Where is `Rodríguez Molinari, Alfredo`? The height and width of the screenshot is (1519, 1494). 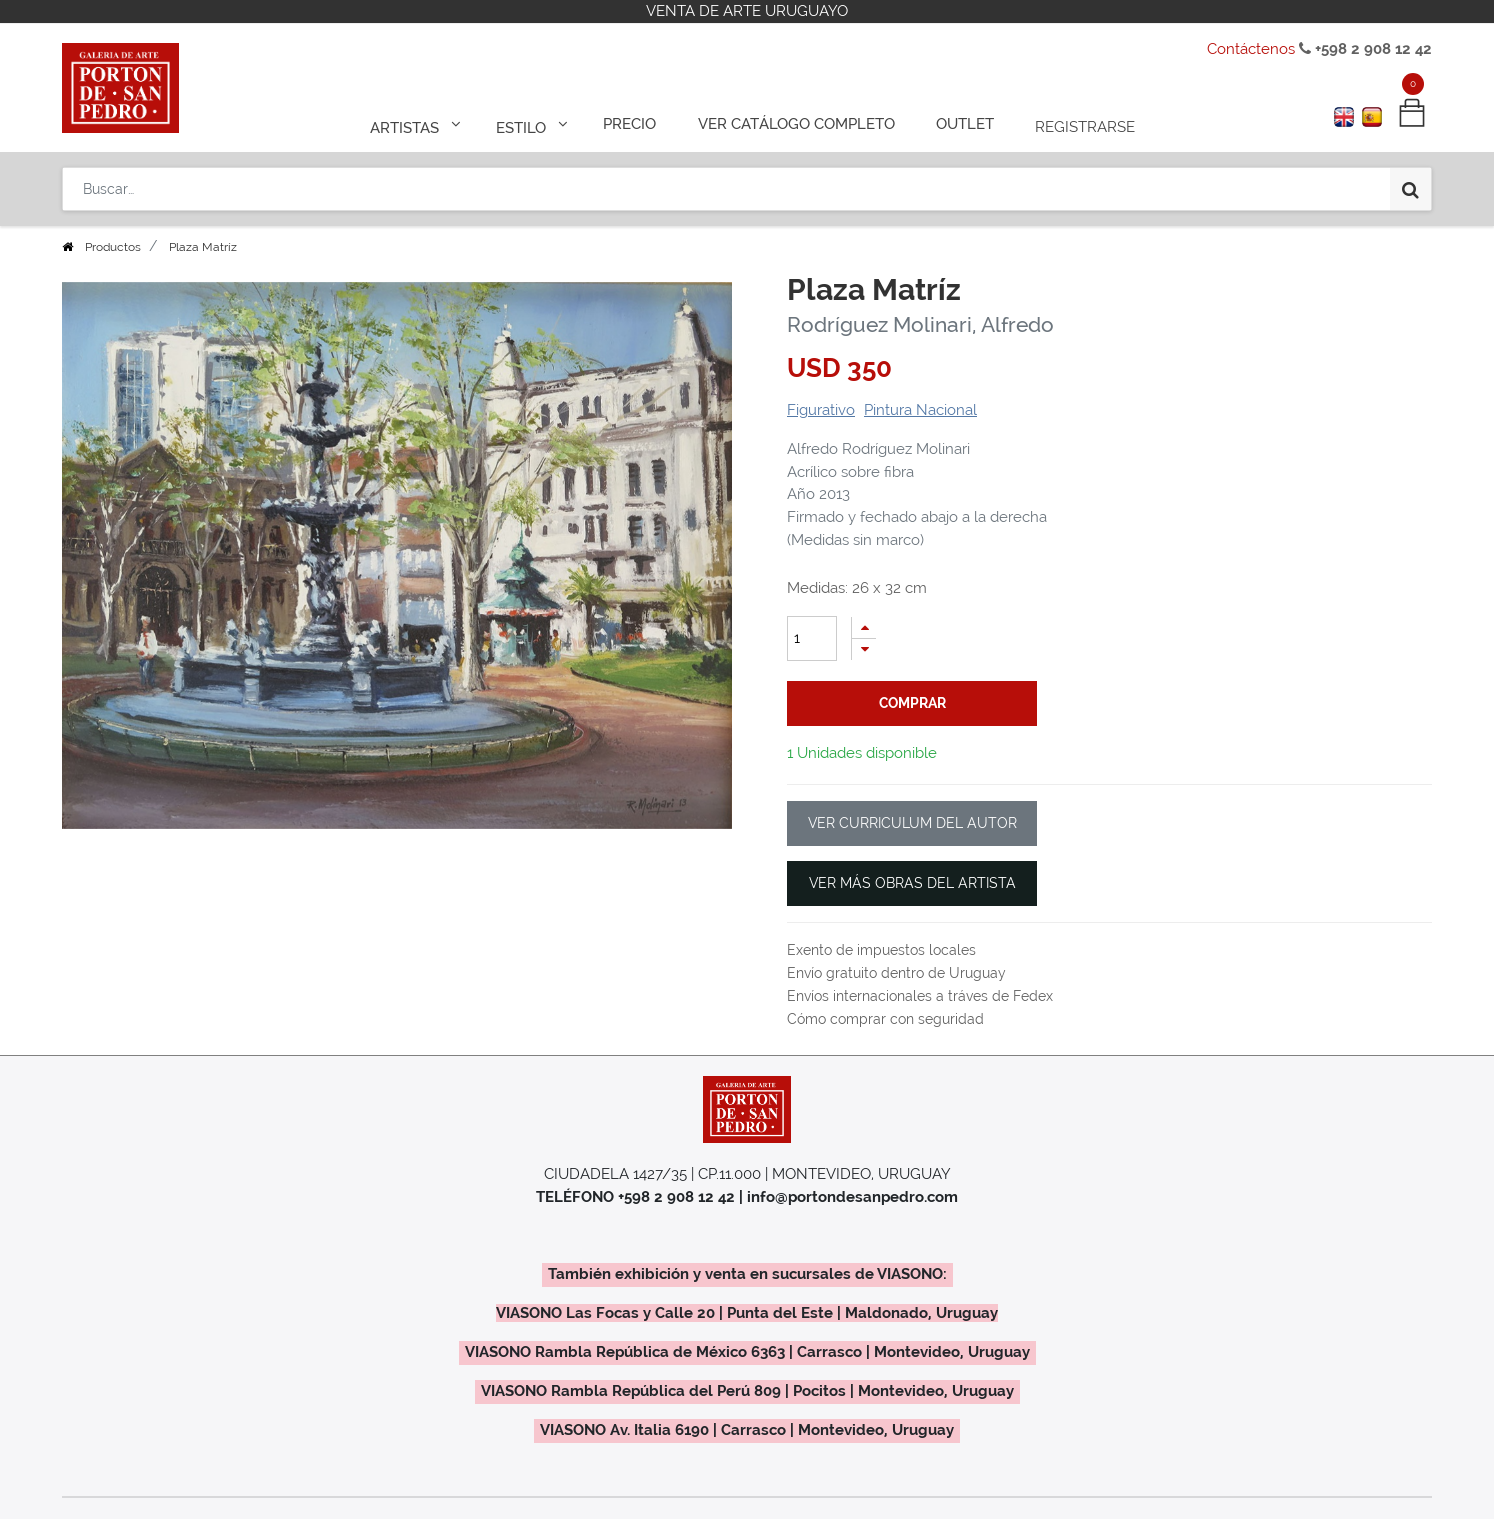 Rodríguez Molinari, Alfredo is located at coordinates (920, 324).